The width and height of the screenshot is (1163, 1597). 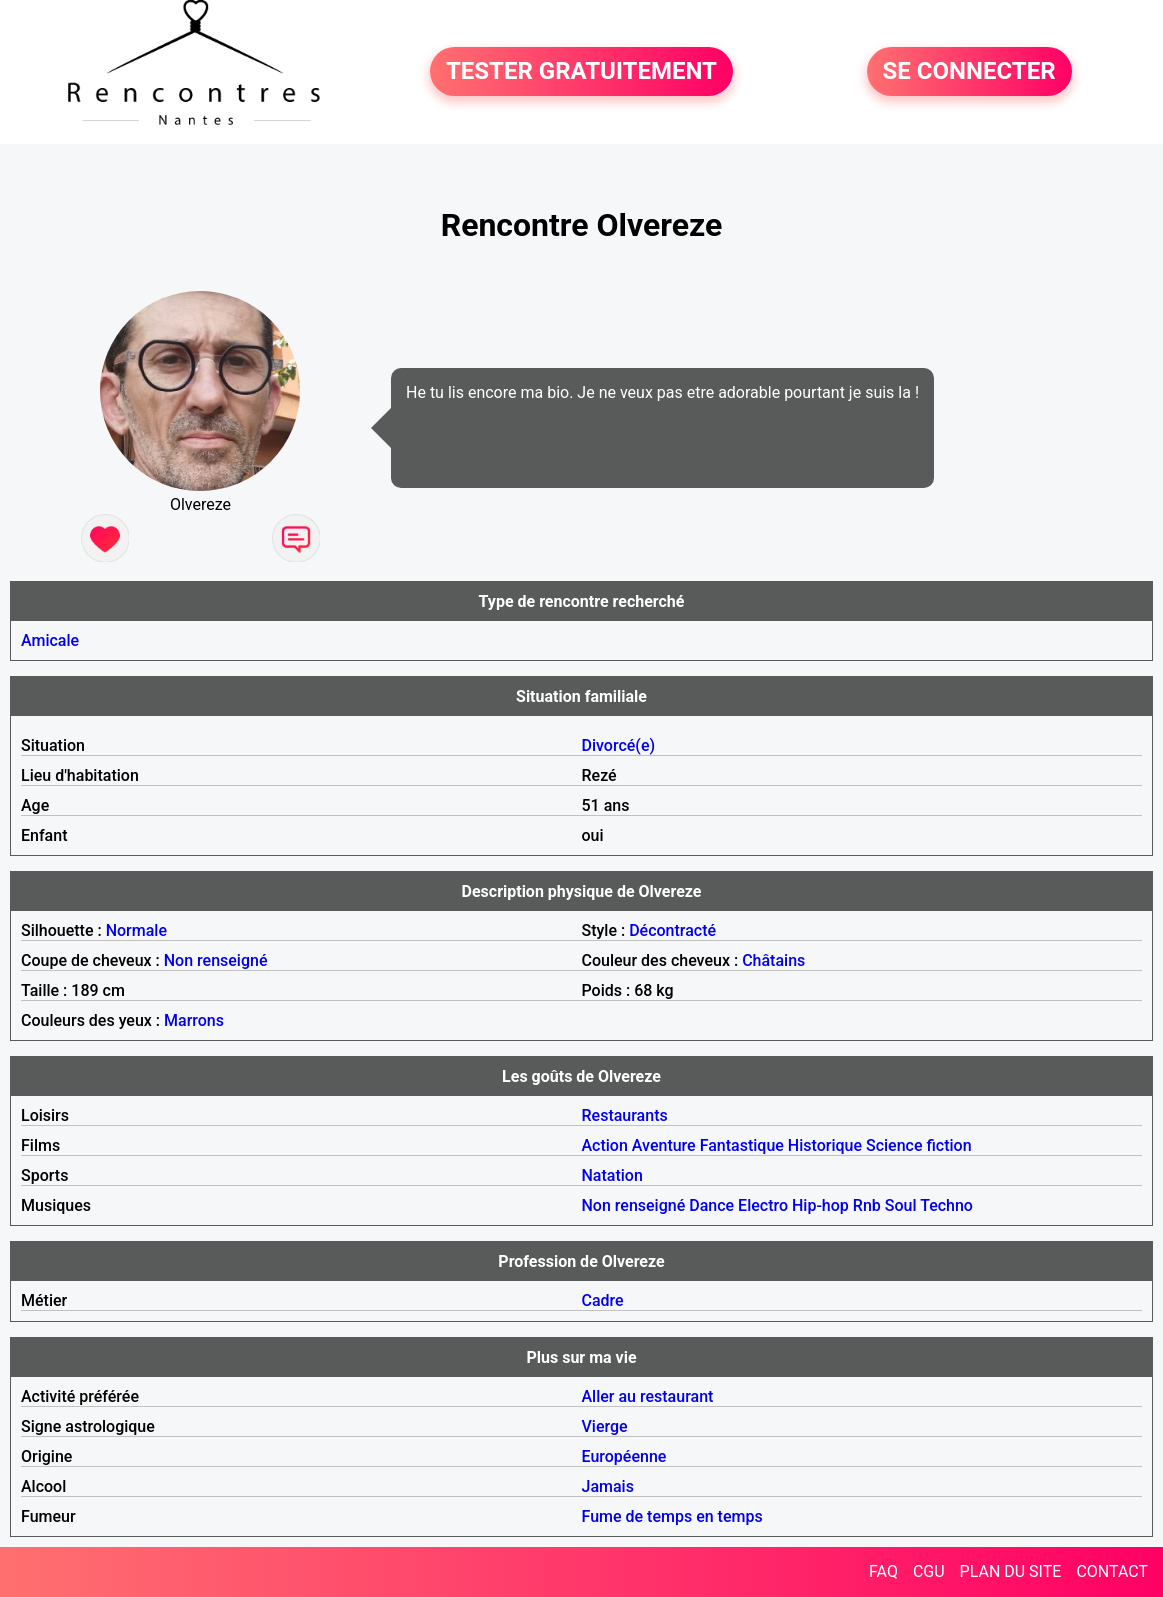 I want to click on Restaurants, so click(x=625, y=1115).